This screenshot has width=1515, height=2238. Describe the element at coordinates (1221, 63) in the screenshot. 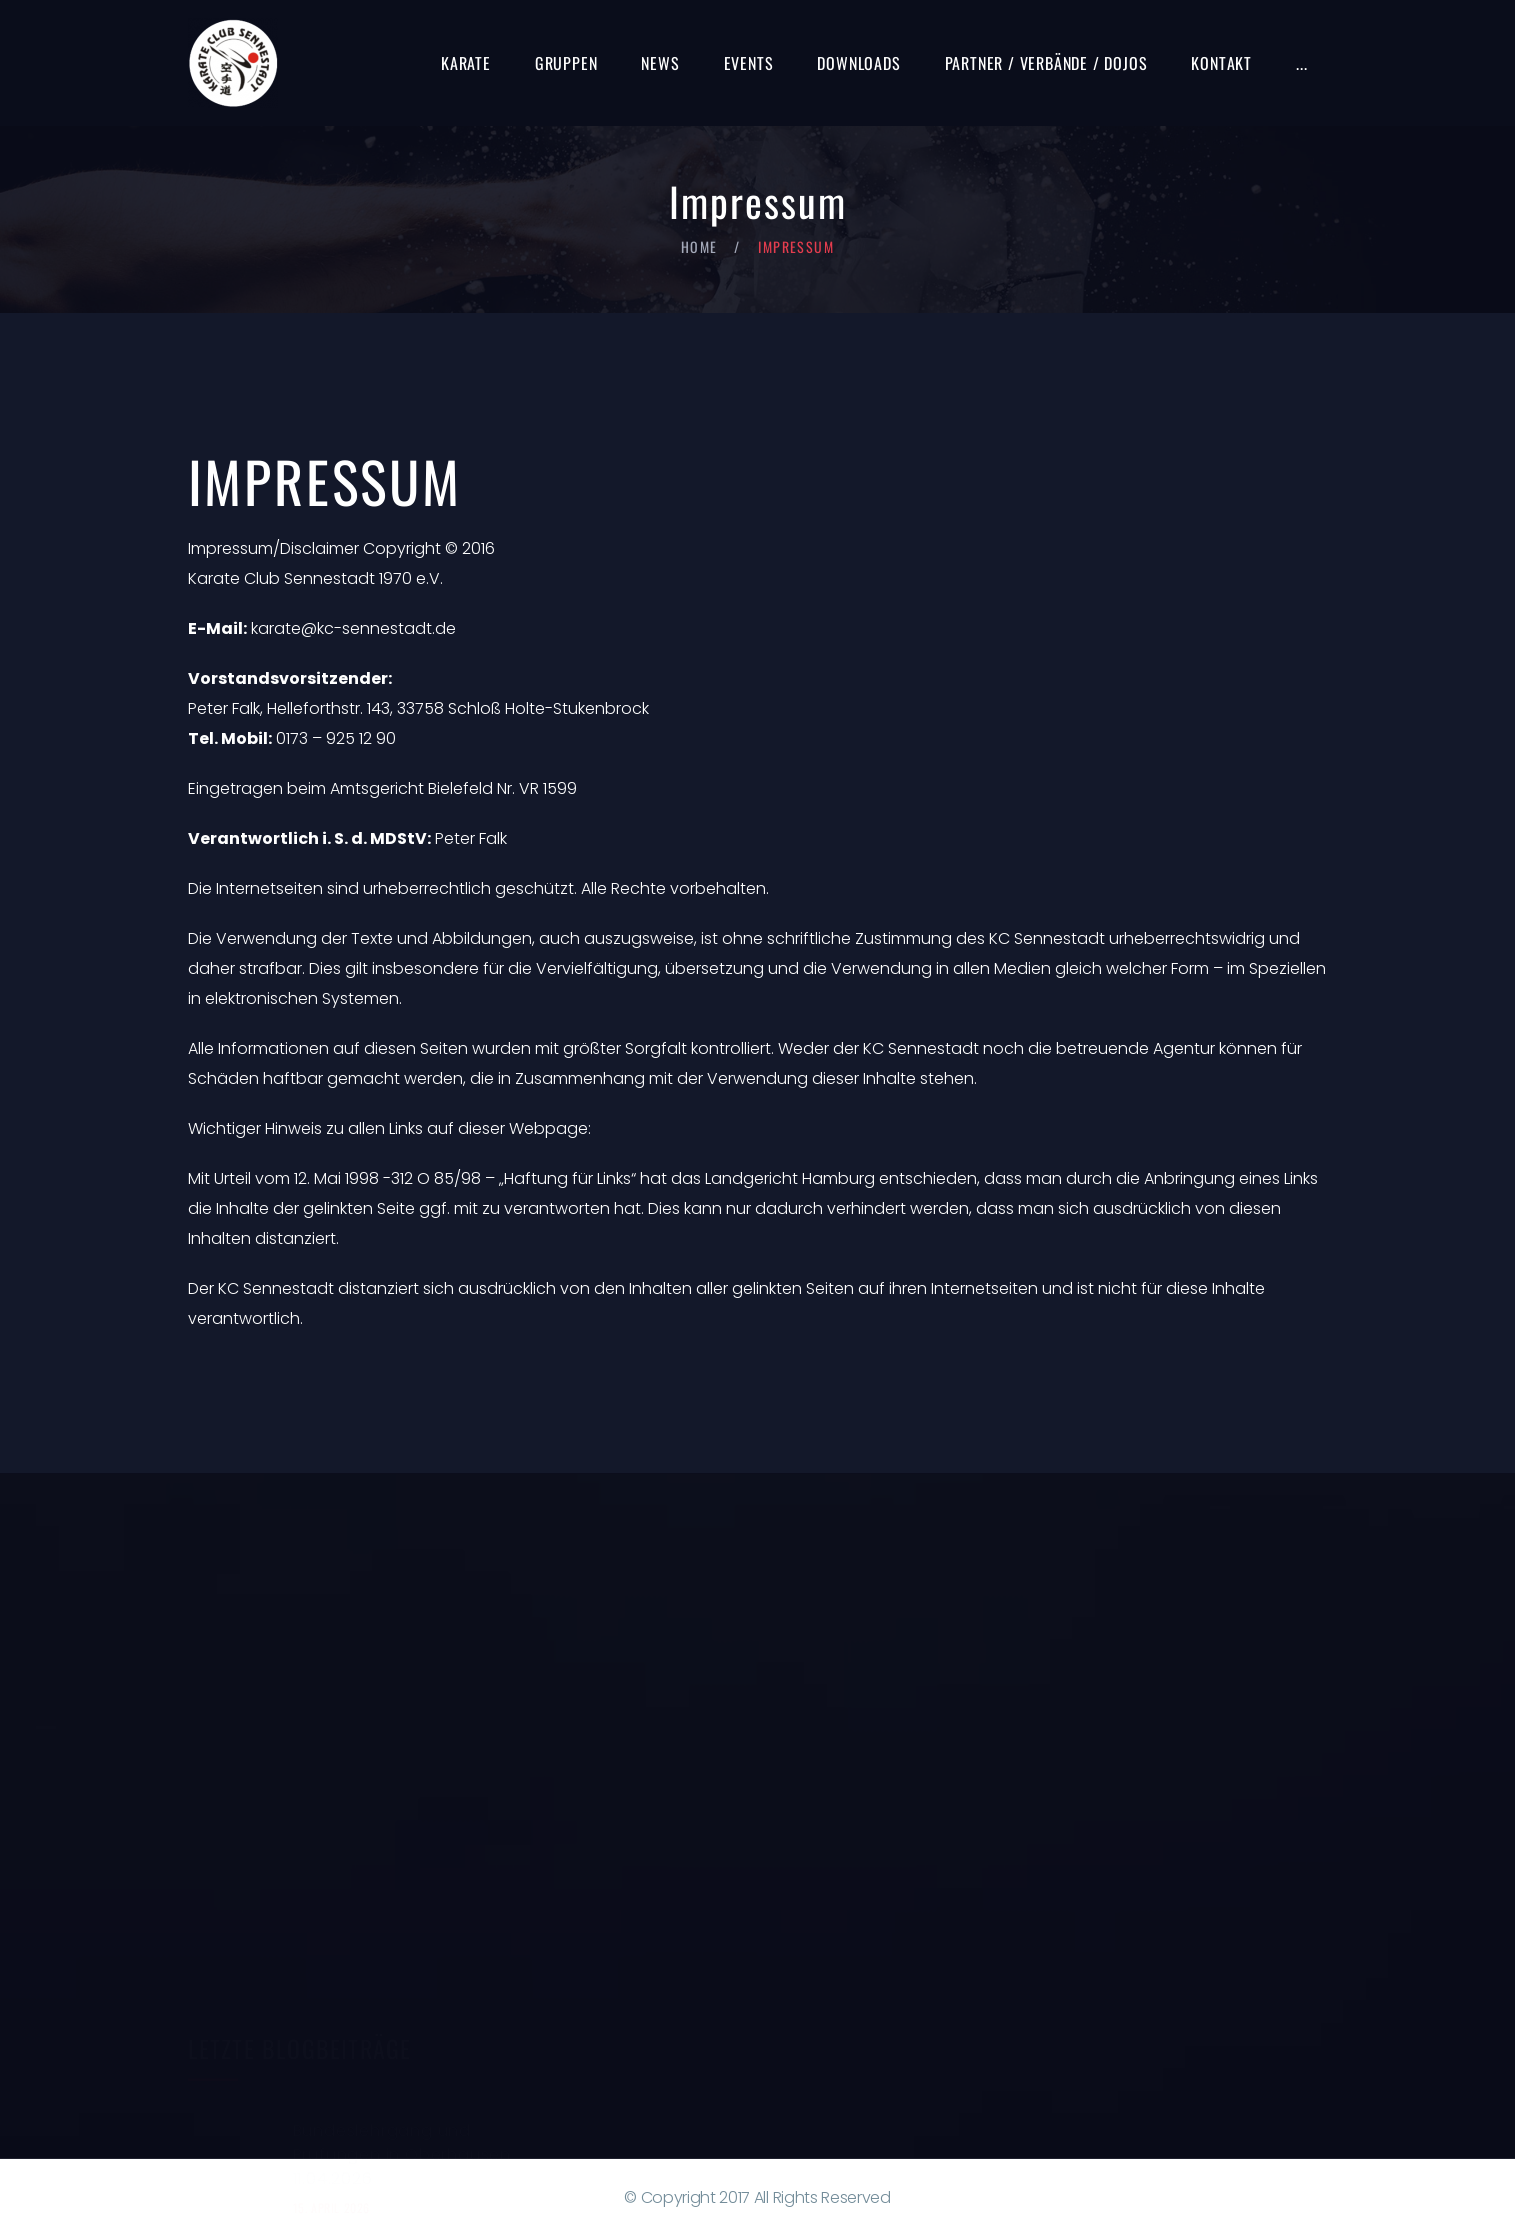

I see `Kontakt` at that location.